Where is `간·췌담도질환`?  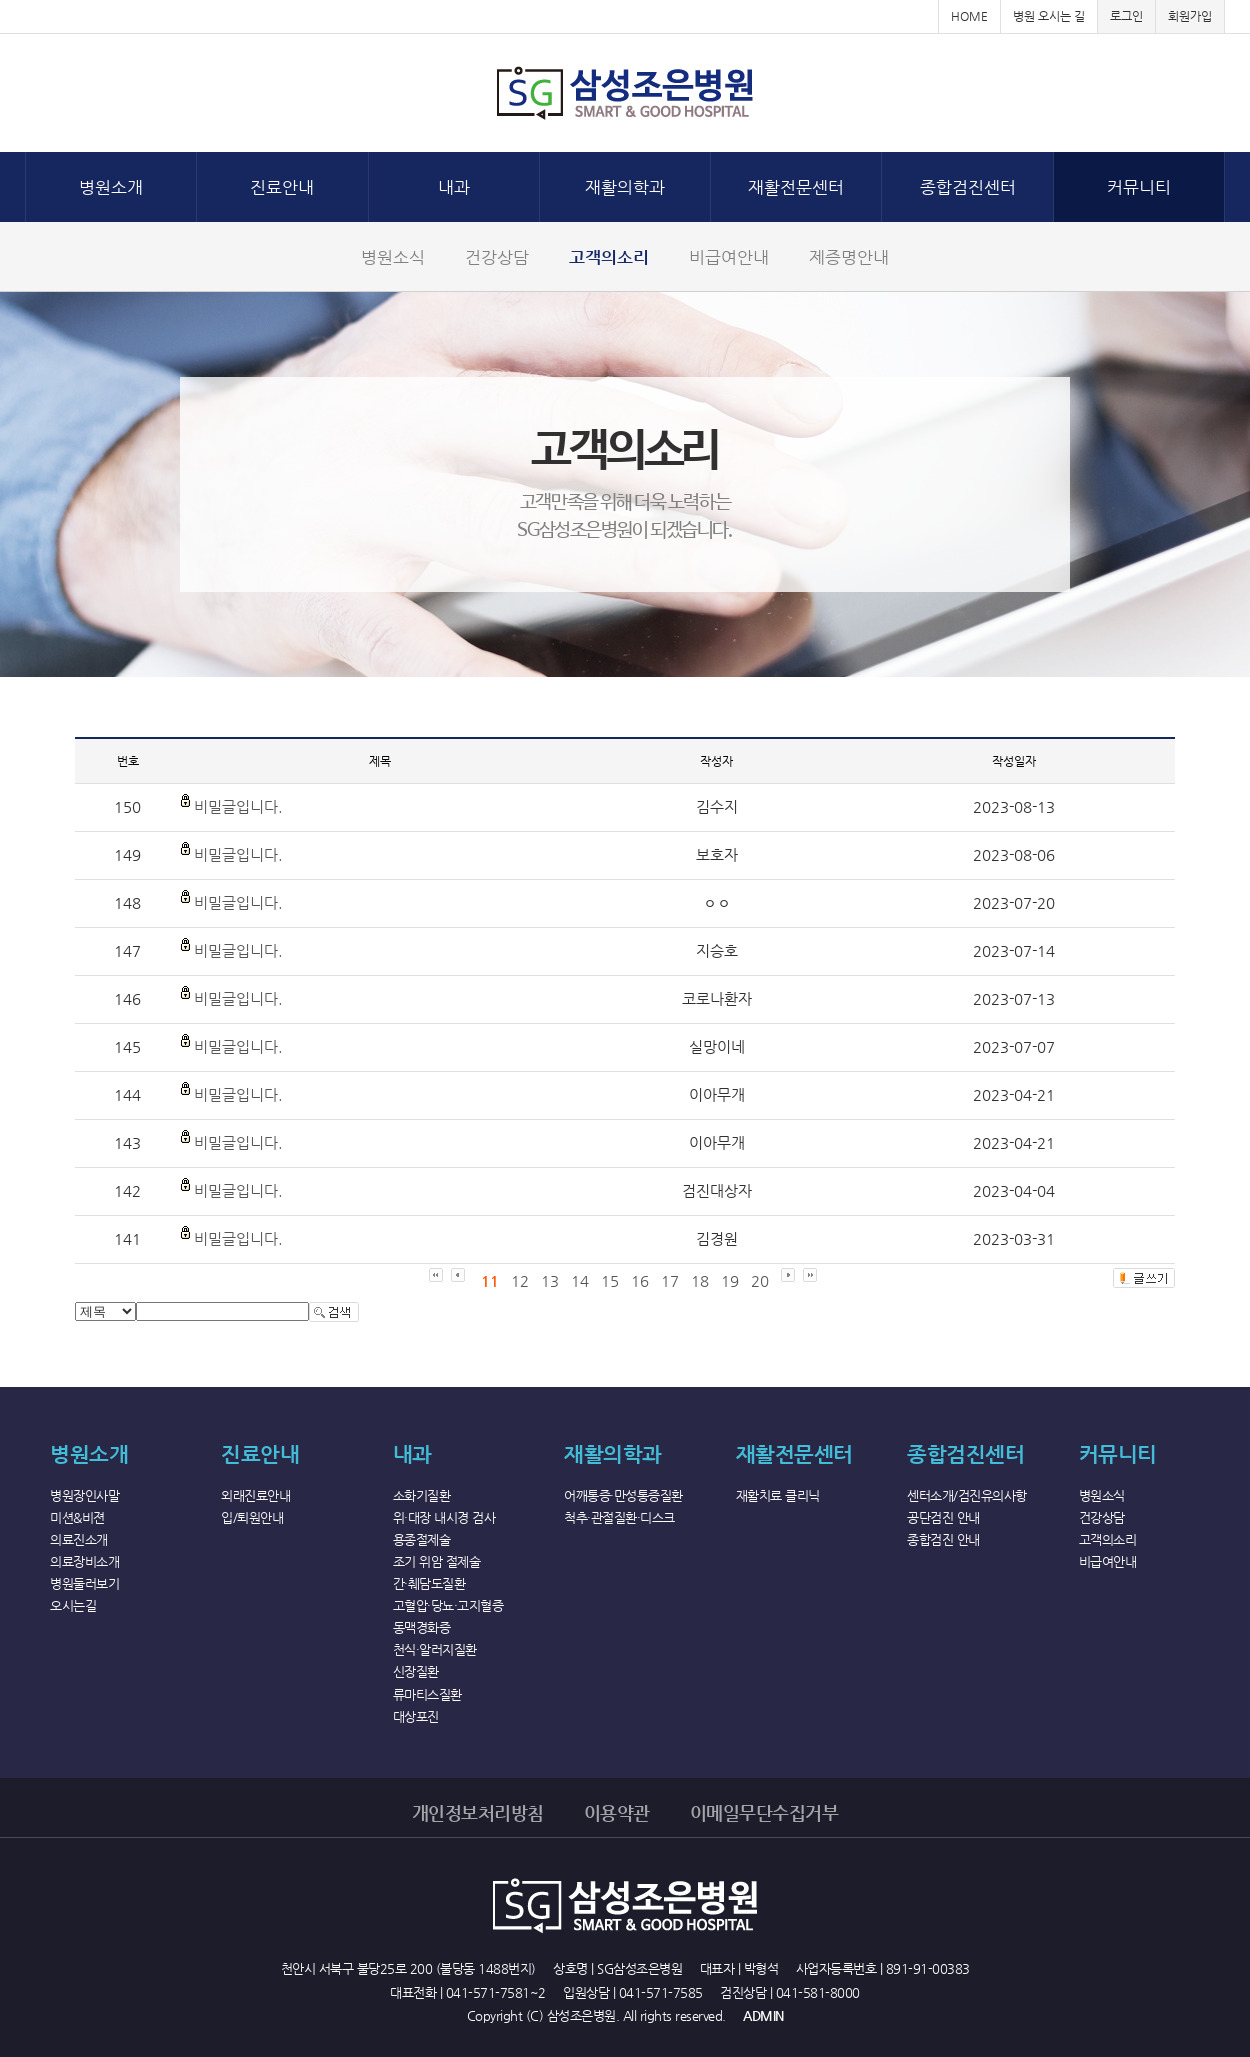 간·췌담도질환 is located at coordinates (429, 1583).